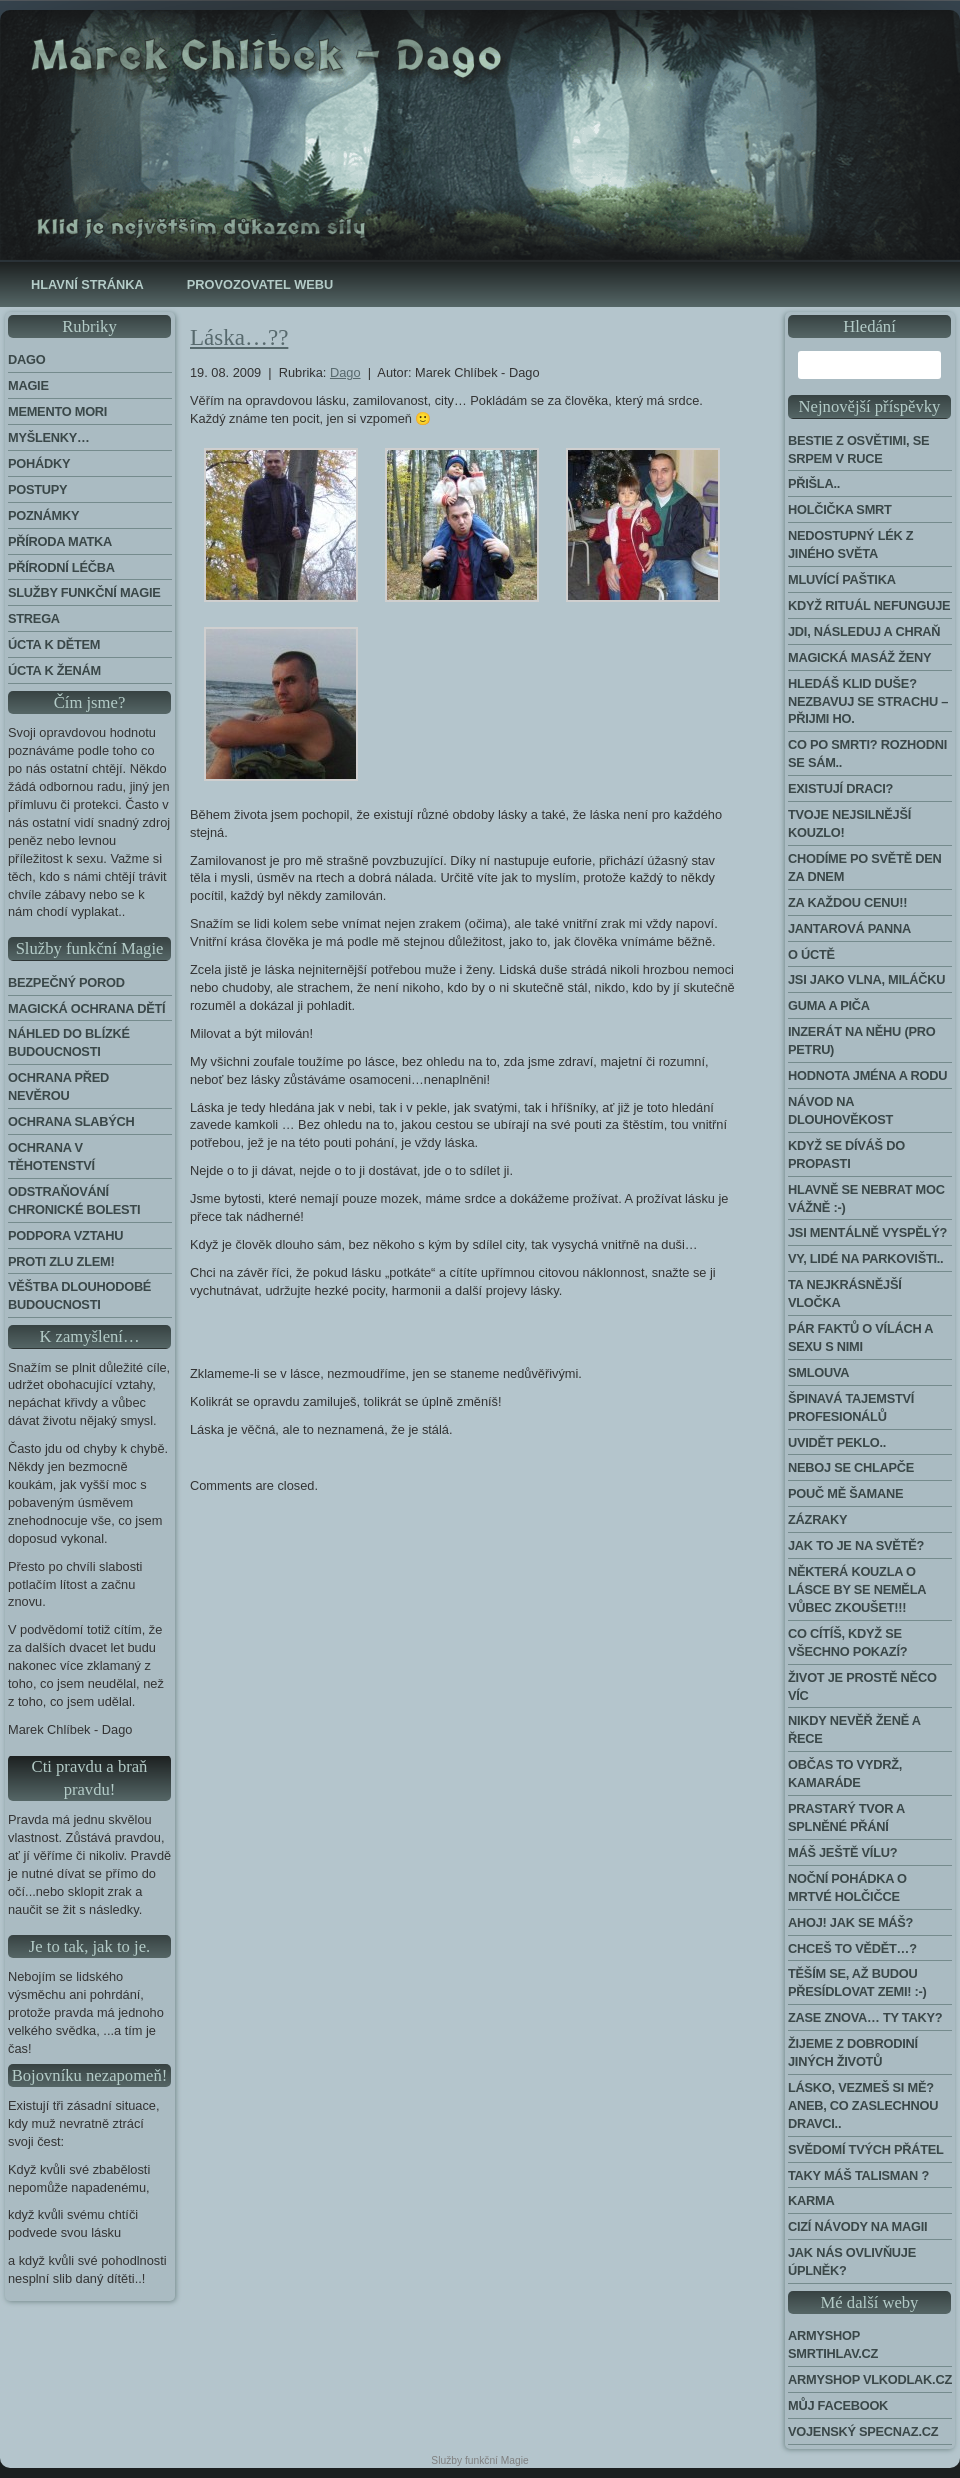 This screenshot has height=2478, width=960. What do you see at coordinates (51, 1156) in the screenshot?
I see `Ochrana v těhotenství` at bounding box center [51, 1156].